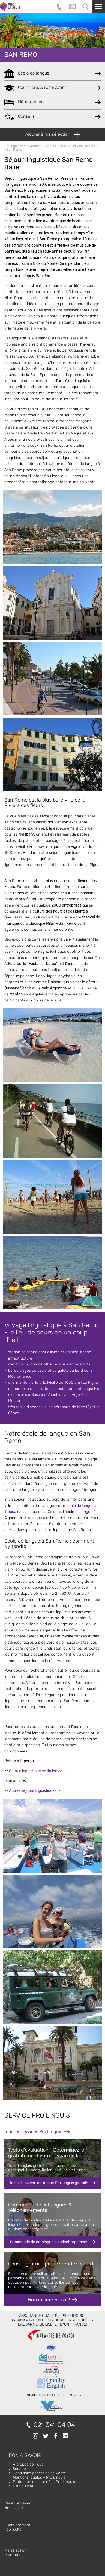  What do you see at coordinates (16, 1524) in the screenshot?
I see `Taormine` at bounding box center [16, 1524].